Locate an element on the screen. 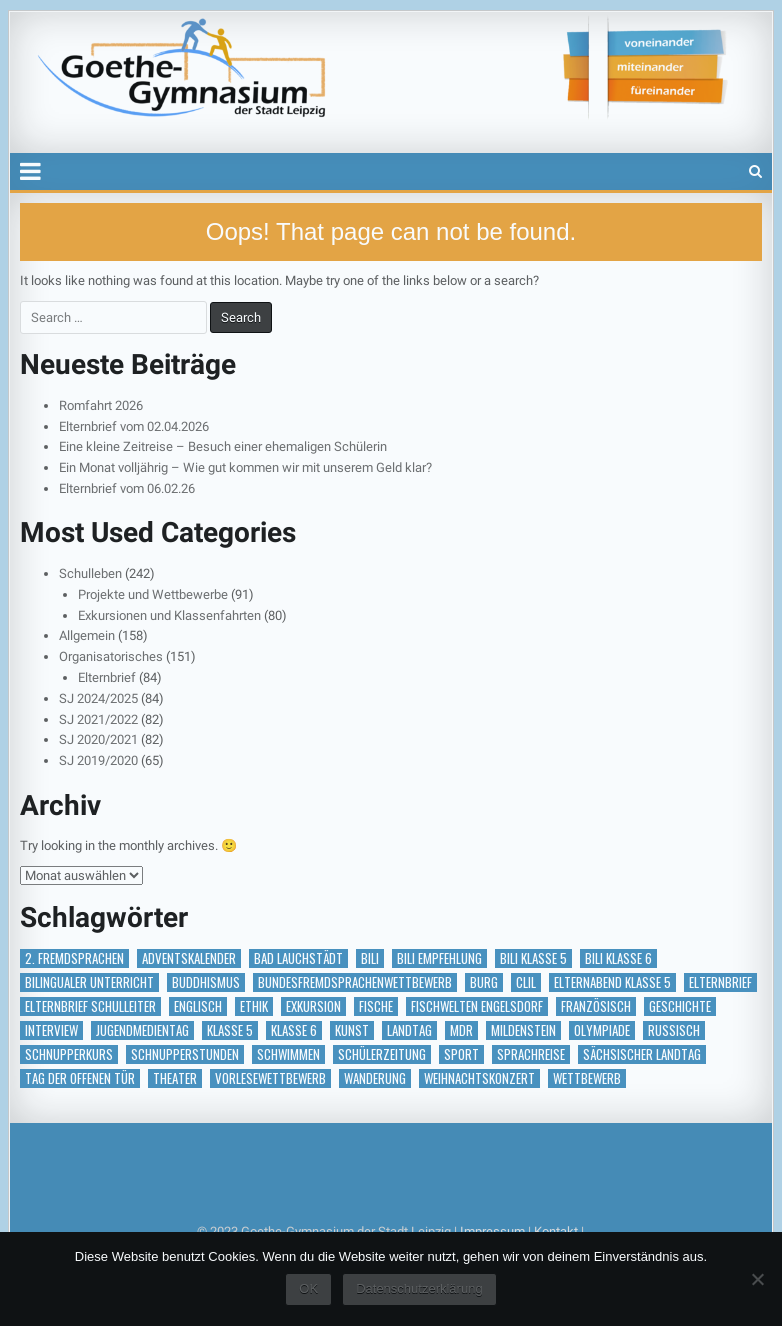 The width and height of the screenshot is (782, 1326). Elternbrief vom 06.02.26 is located at coordinates (127, 488).